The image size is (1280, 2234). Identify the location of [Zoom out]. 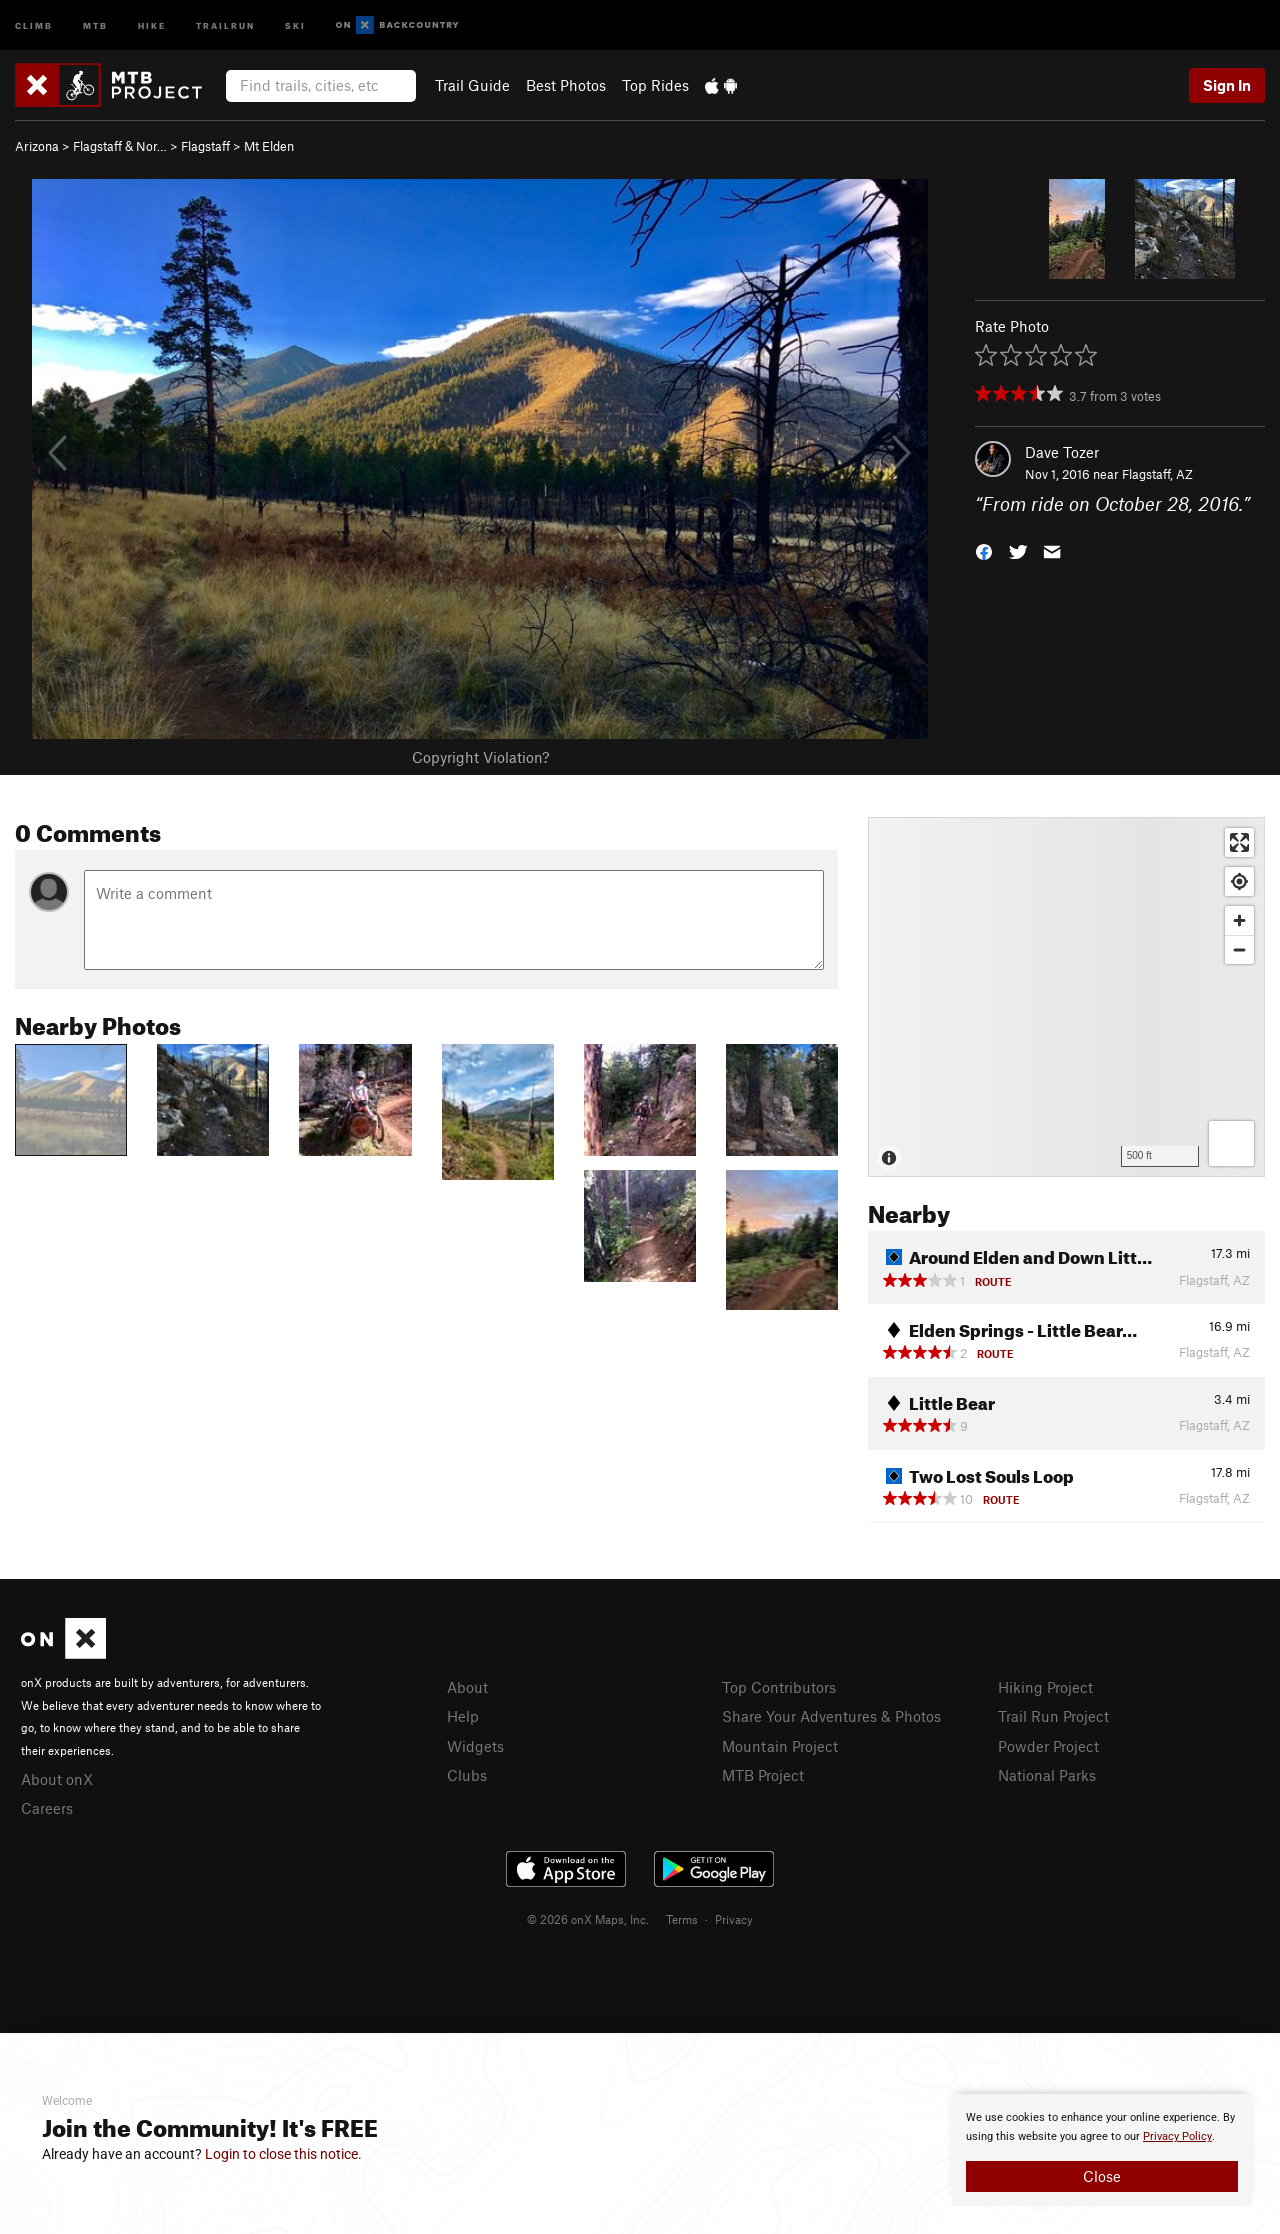
(1239, 949).